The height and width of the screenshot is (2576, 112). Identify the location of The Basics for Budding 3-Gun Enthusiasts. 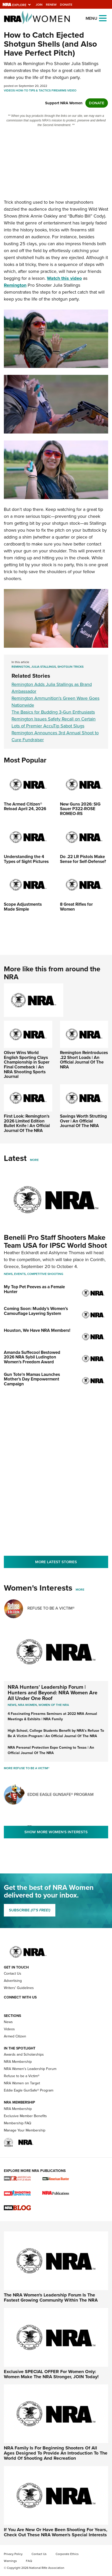
(53, 712).